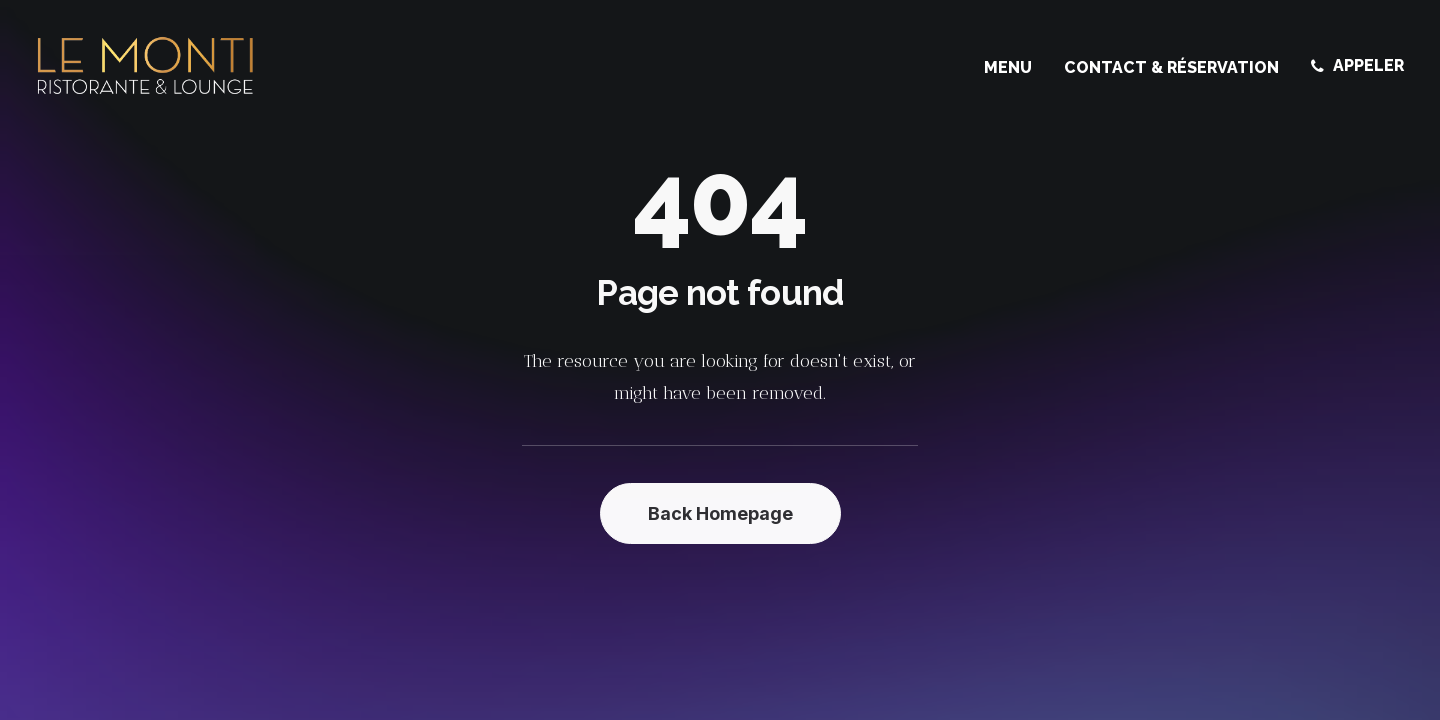  What do you see at coordinates (145, 66) in the screenshot?
I see `[Le Monti – Cuisine italienne]` at bounding box center [145, 66].